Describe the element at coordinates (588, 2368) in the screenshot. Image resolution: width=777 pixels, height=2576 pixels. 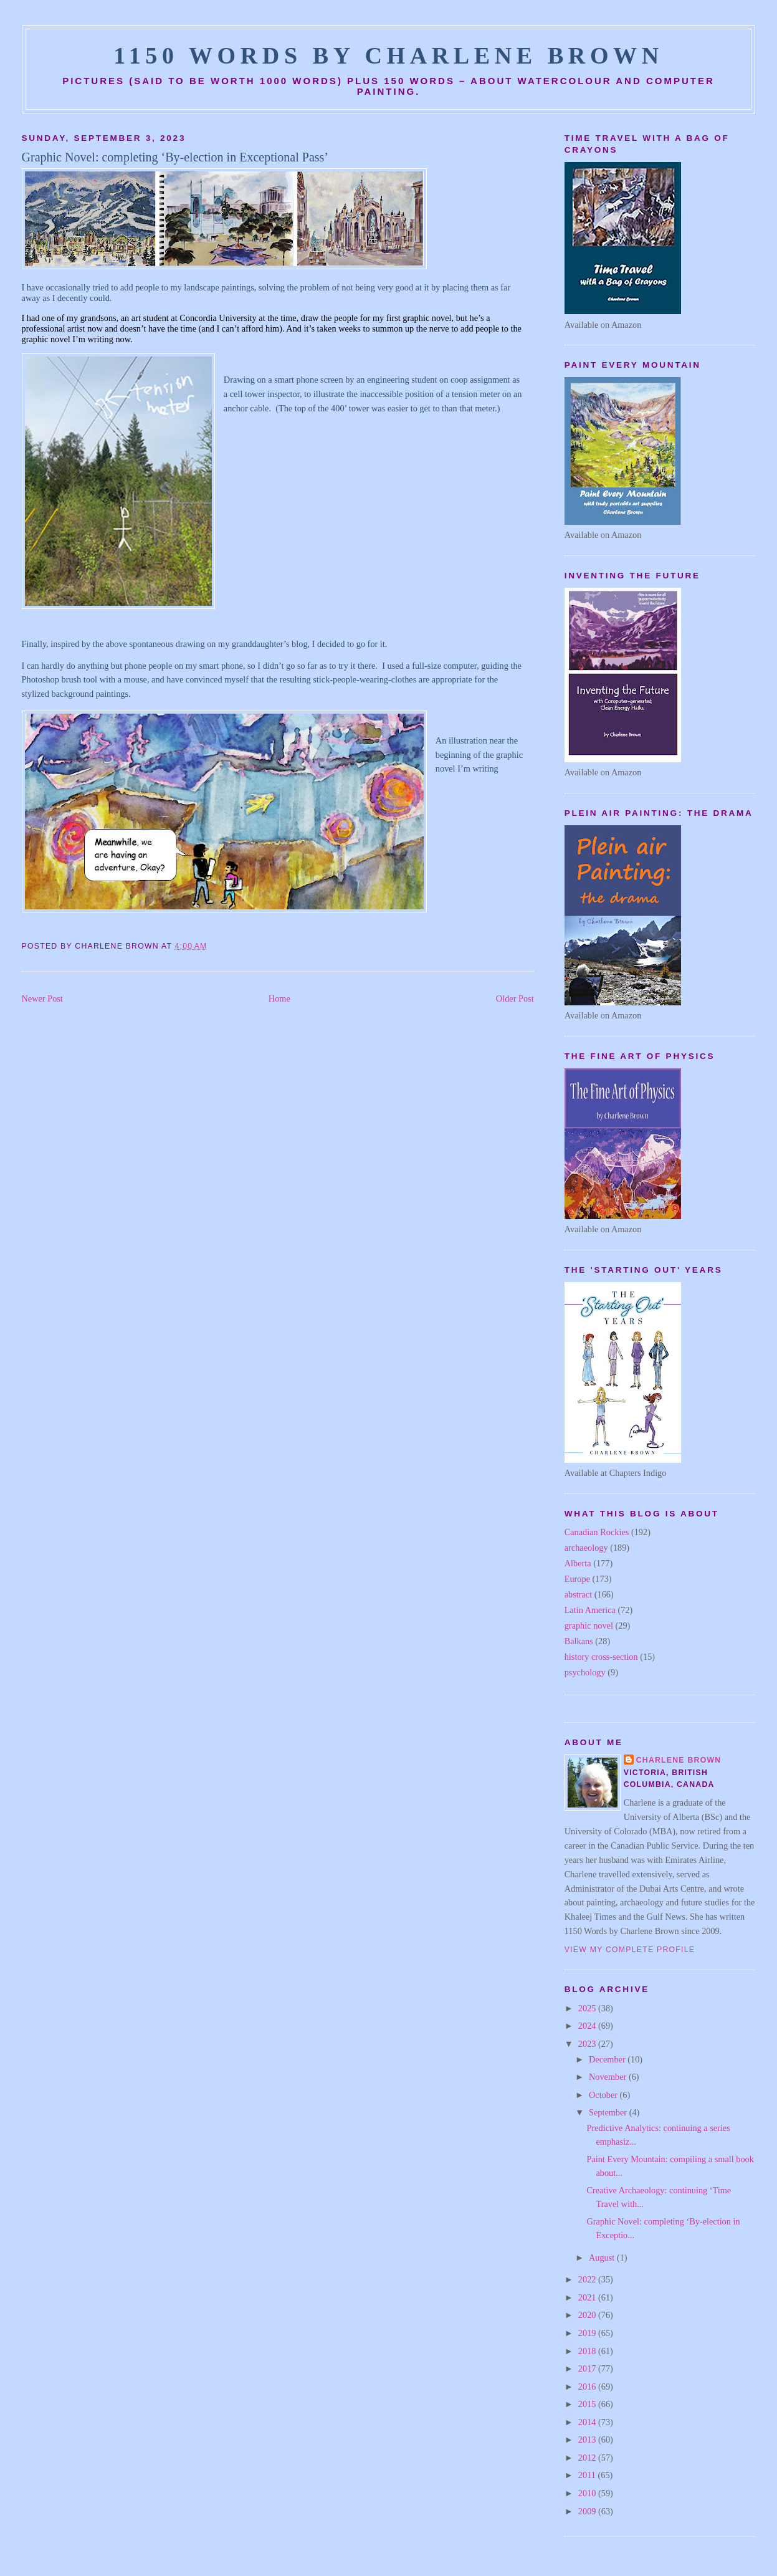
I see `2017` at that location.